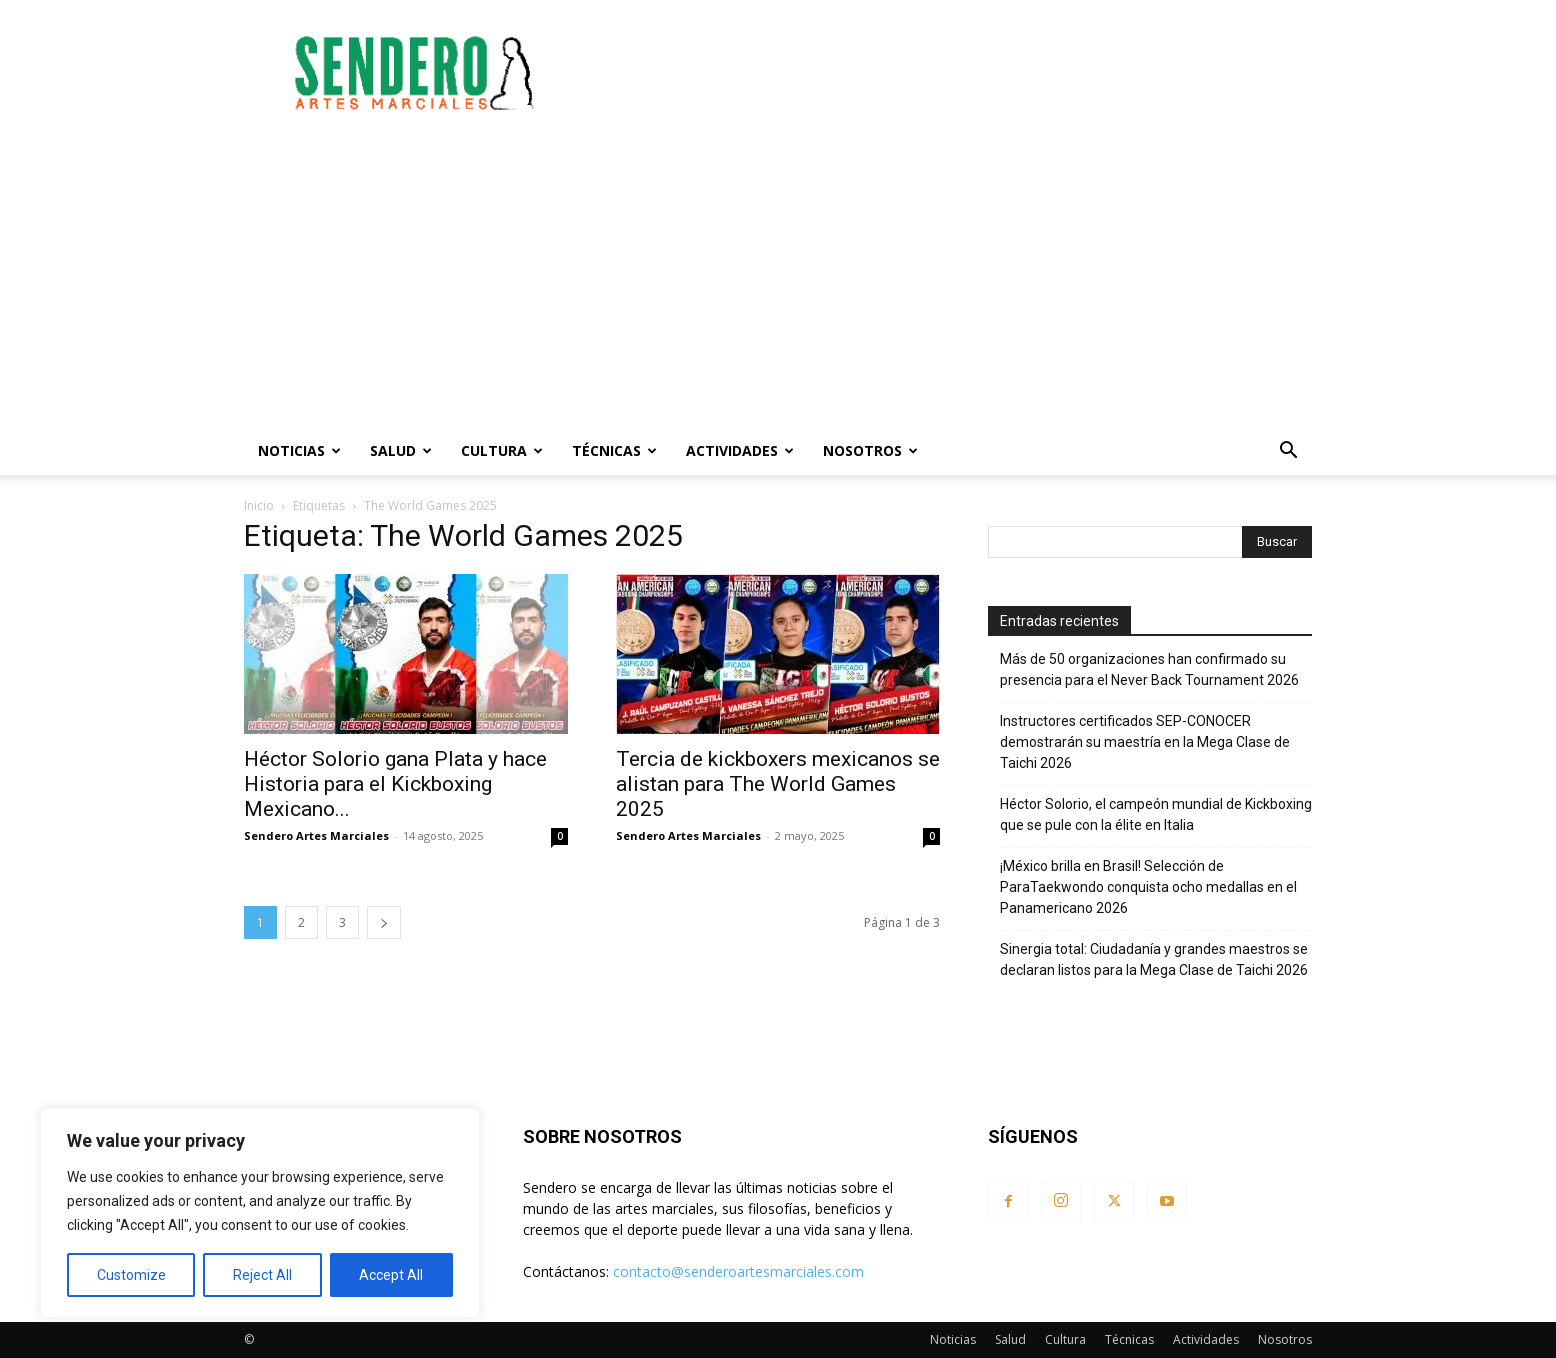 This screenshot has width=1556, height=1358. I want to click on Inicio, so click(259, 505).